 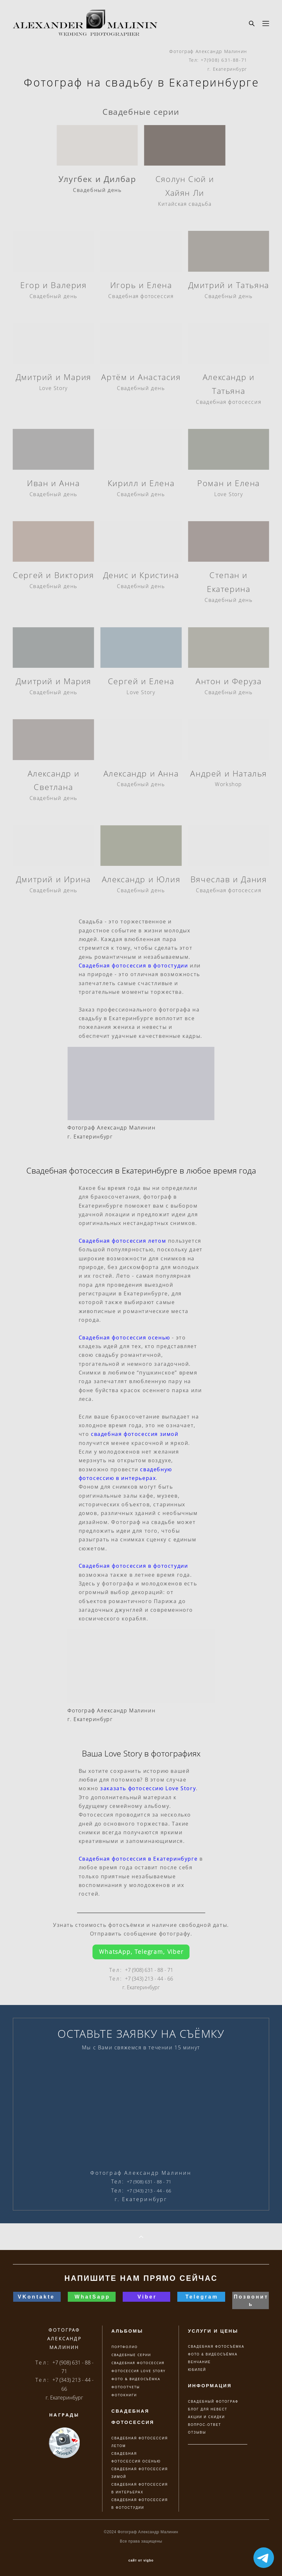 What do you see at coordinates (140, 296) in the screenshot?
I see `Свадебная фотосессия` at bounding box center [140, 296].